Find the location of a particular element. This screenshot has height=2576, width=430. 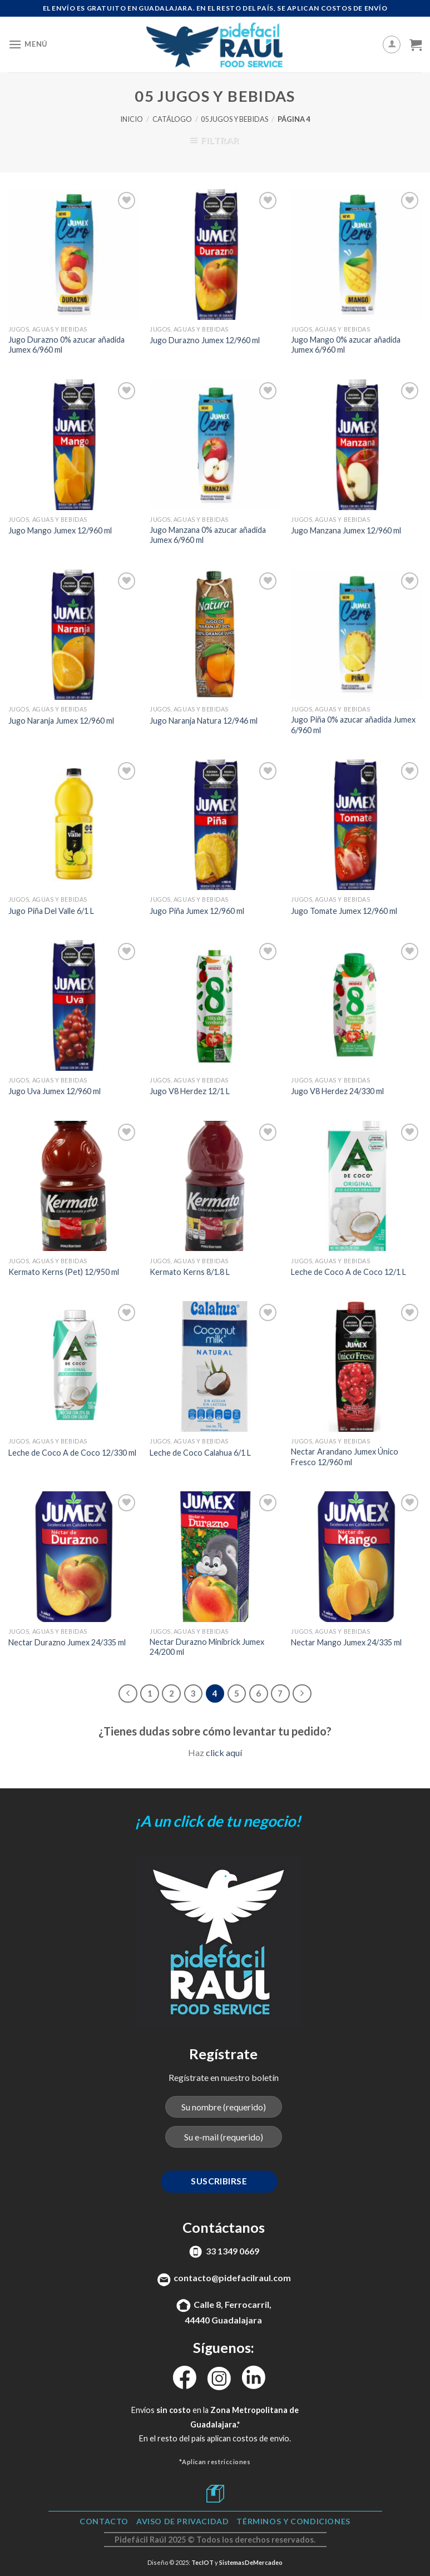

Jugo Piña 0% azucar añadida Jumex 6/960 ml is located at coordinates (353, 725).